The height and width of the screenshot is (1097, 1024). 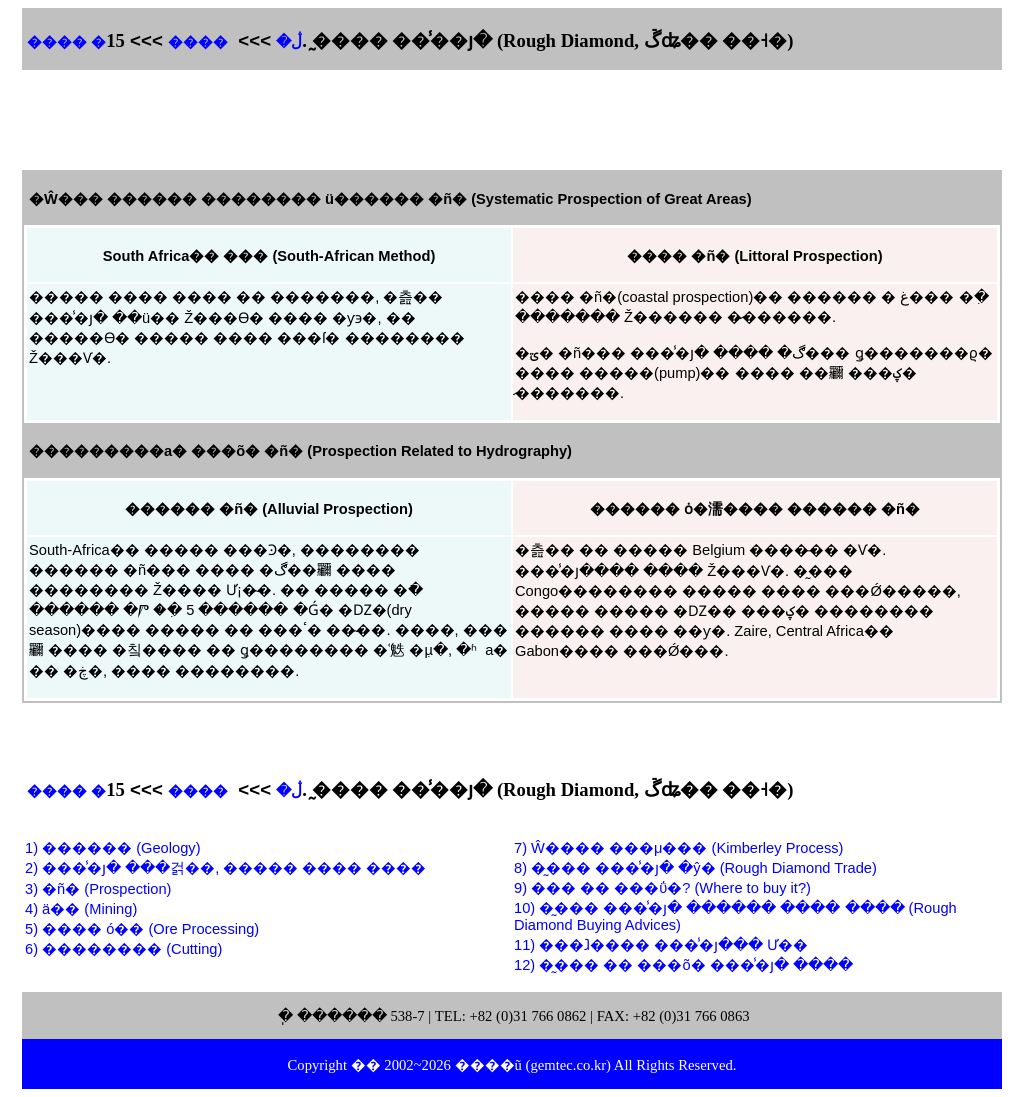 What do you see at coordinates (113, 848) in the screenshot?
I see `1) ������ (Geology)` at bounding box center [113, 848].